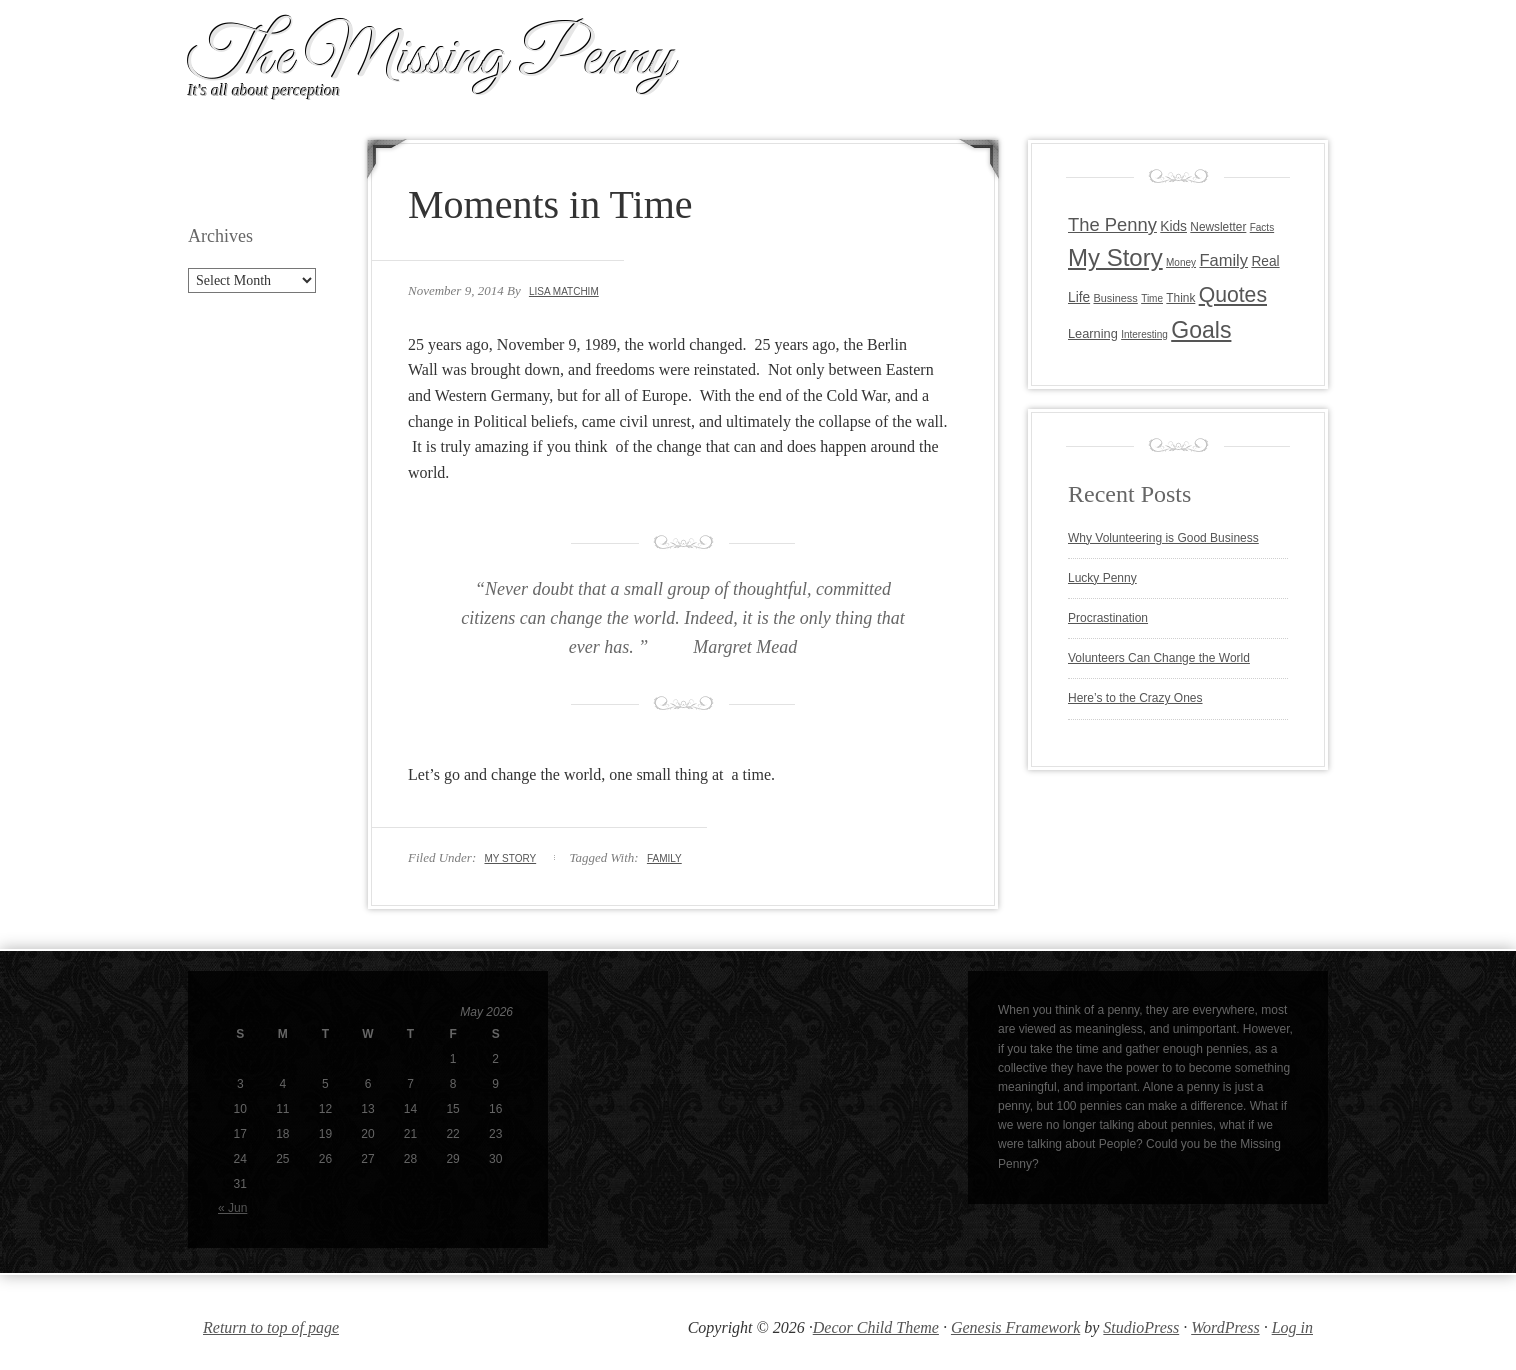  Describe the element at coordinates (271, 1327) in the screenshot. I see `Return to top of page` at that location.